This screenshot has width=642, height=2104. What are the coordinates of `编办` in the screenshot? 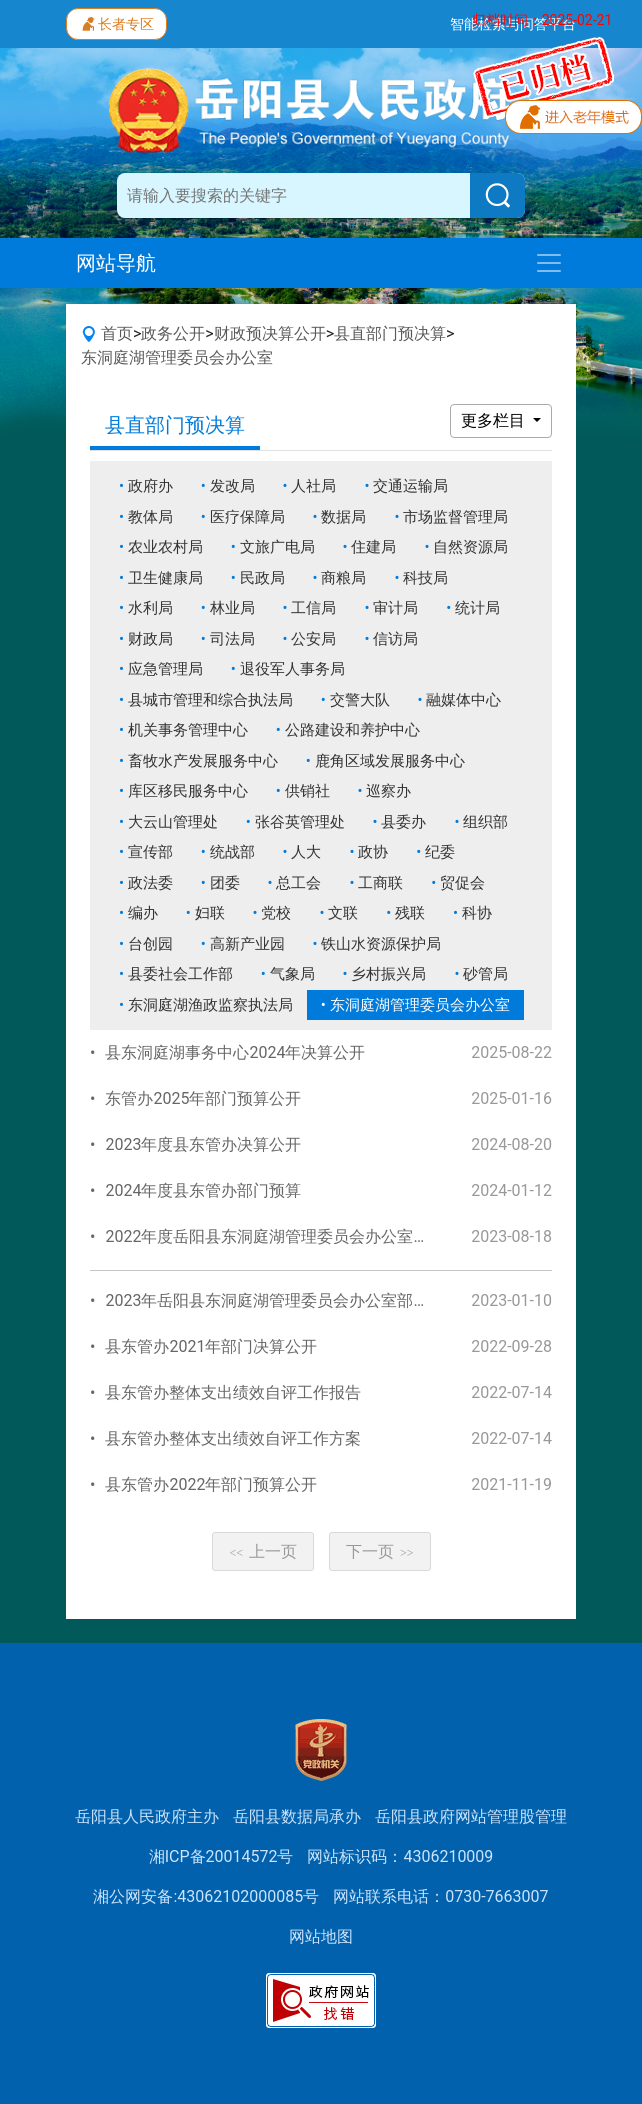 It's located at (143, 913).